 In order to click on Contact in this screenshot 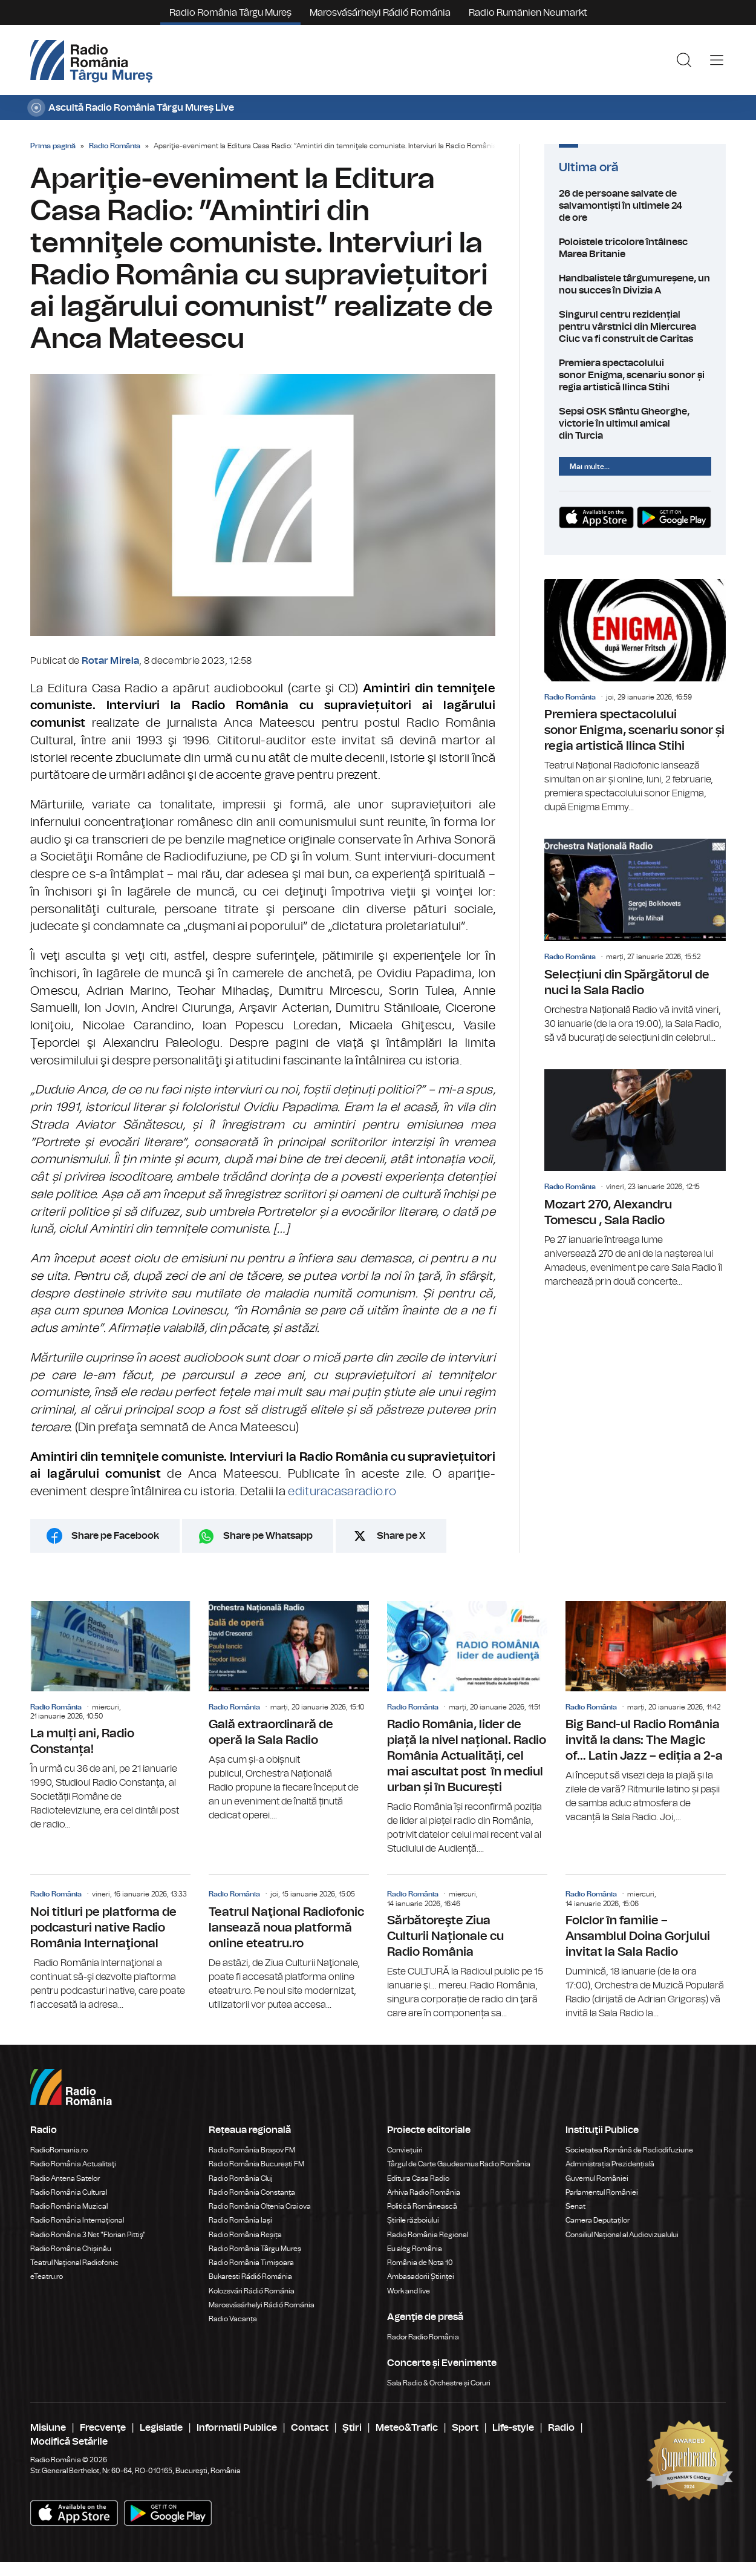, I will do `click(309, 2428)`.